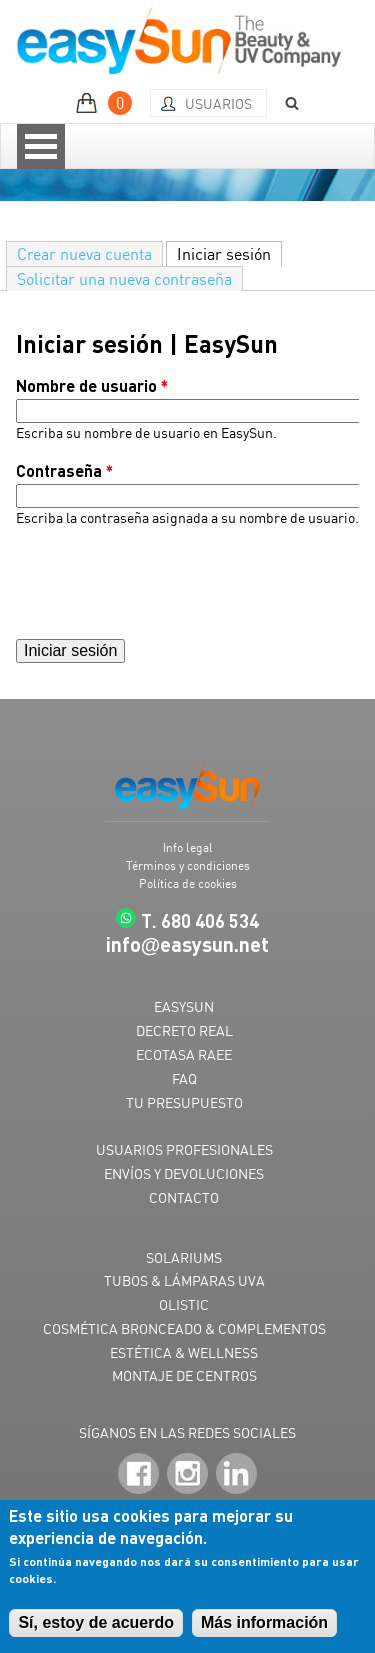 This screenshot has width=375, height=1653. What do you see at coordinates (184, 1006) in the screenshot?
I see `EASYSUN` at bounding box center [184, 1006].